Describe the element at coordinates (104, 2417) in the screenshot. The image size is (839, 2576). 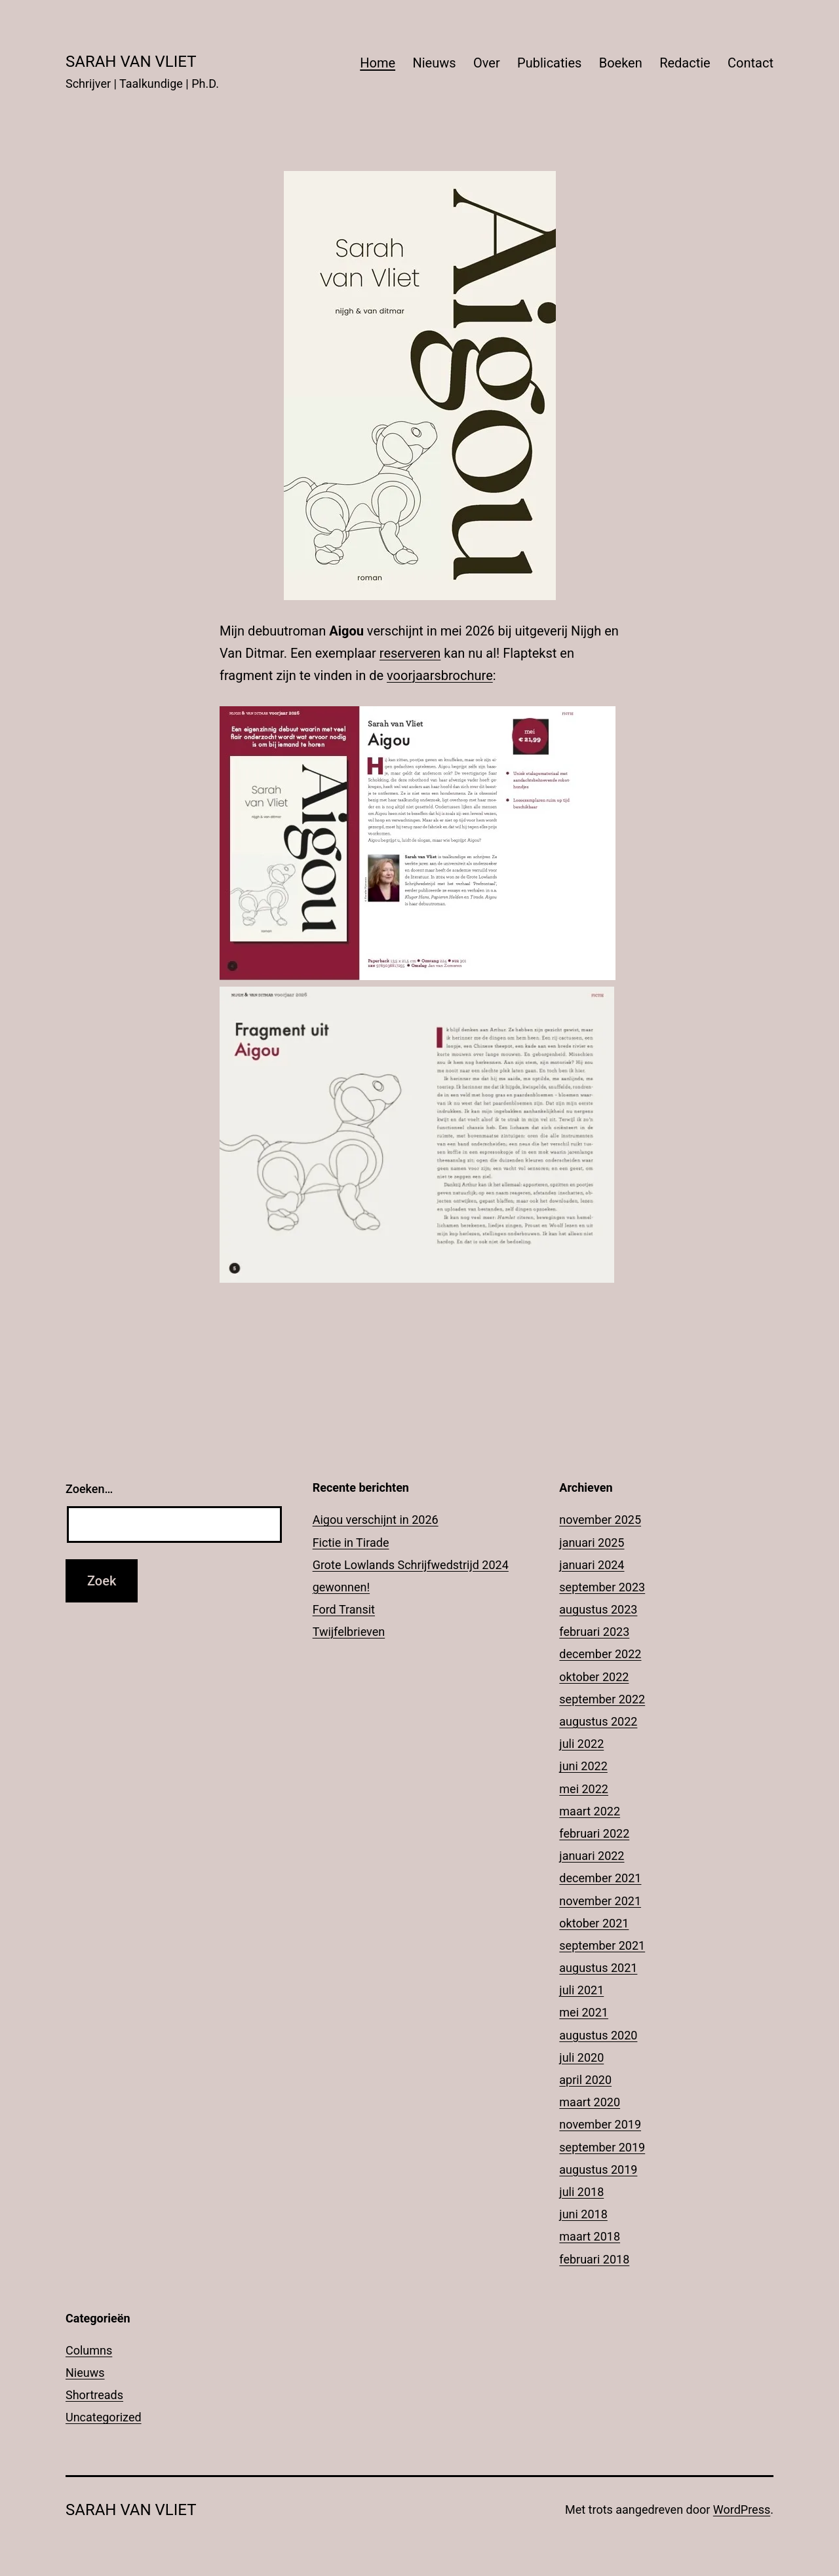
I see `Uncategorized` at that location.